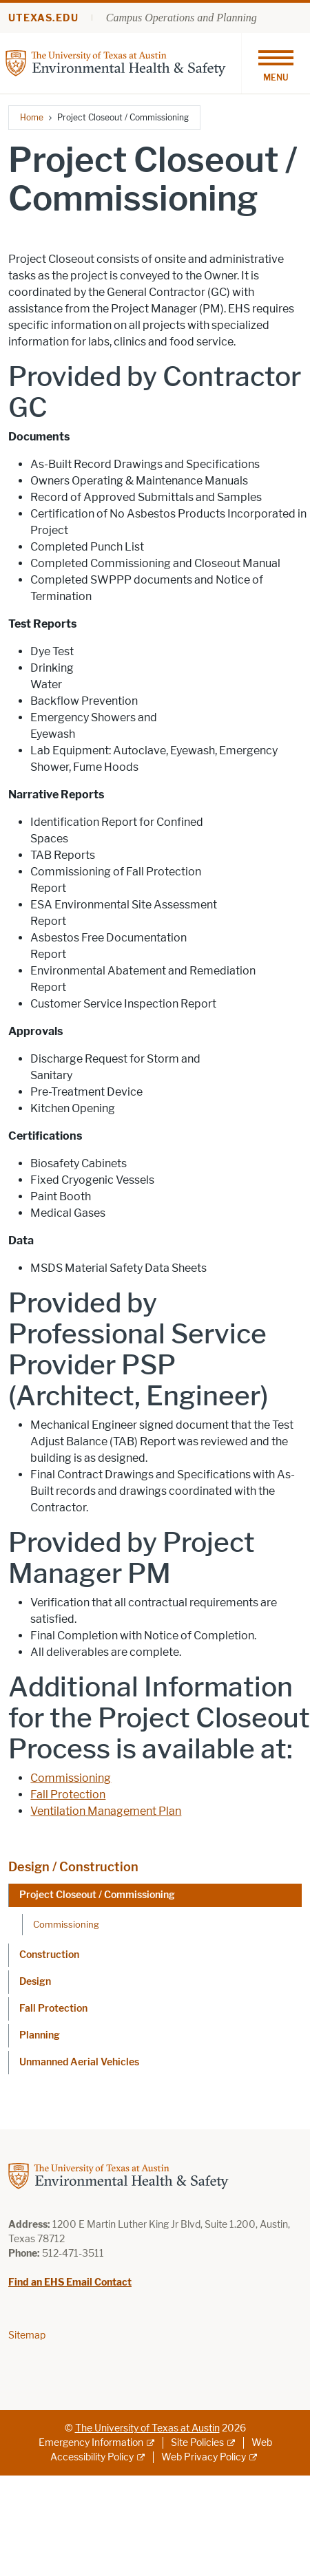 The width and height of the screenshot is (310, 2576). I want to click on Emergency Information [Emergency Information; external link], so click(91, 2443).